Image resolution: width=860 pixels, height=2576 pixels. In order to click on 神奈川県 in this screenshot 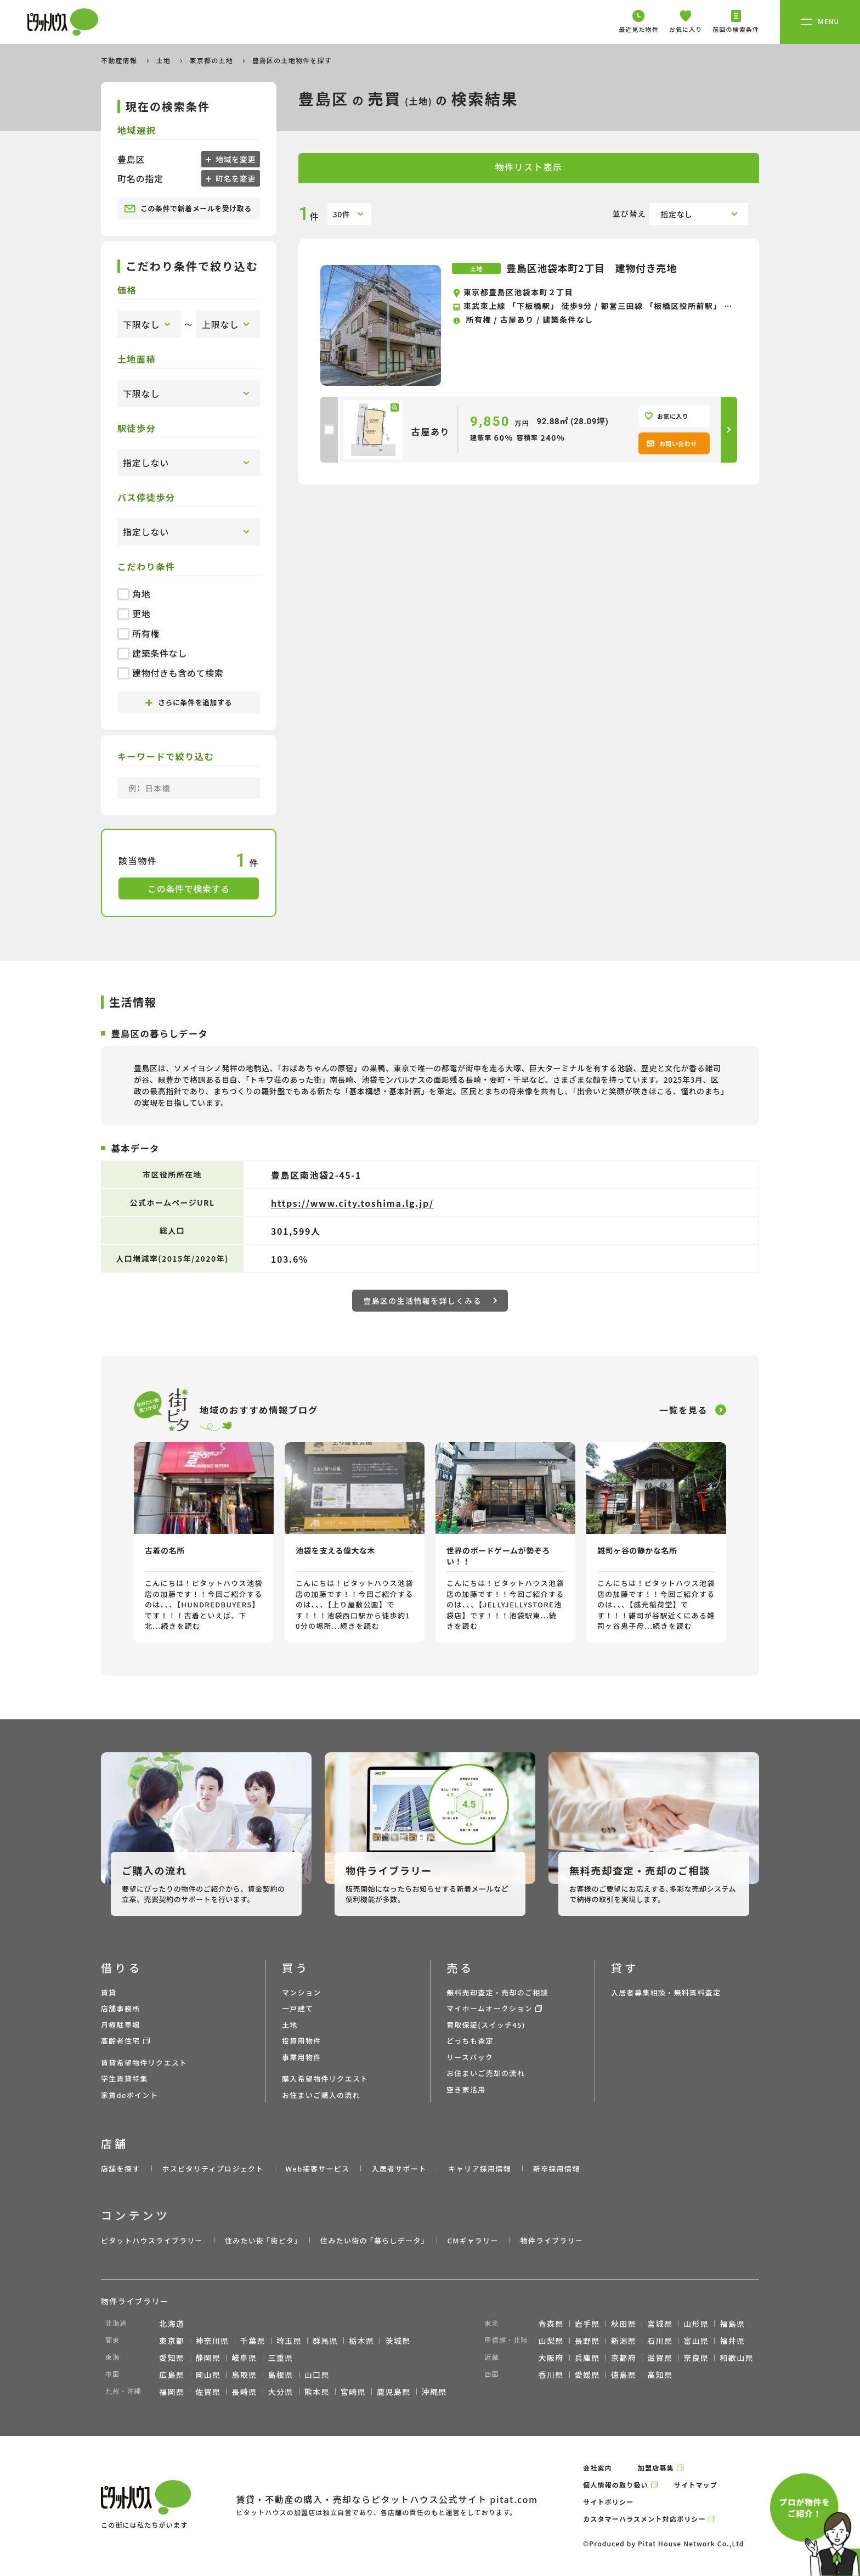, I will do `click(212, 2340)`.